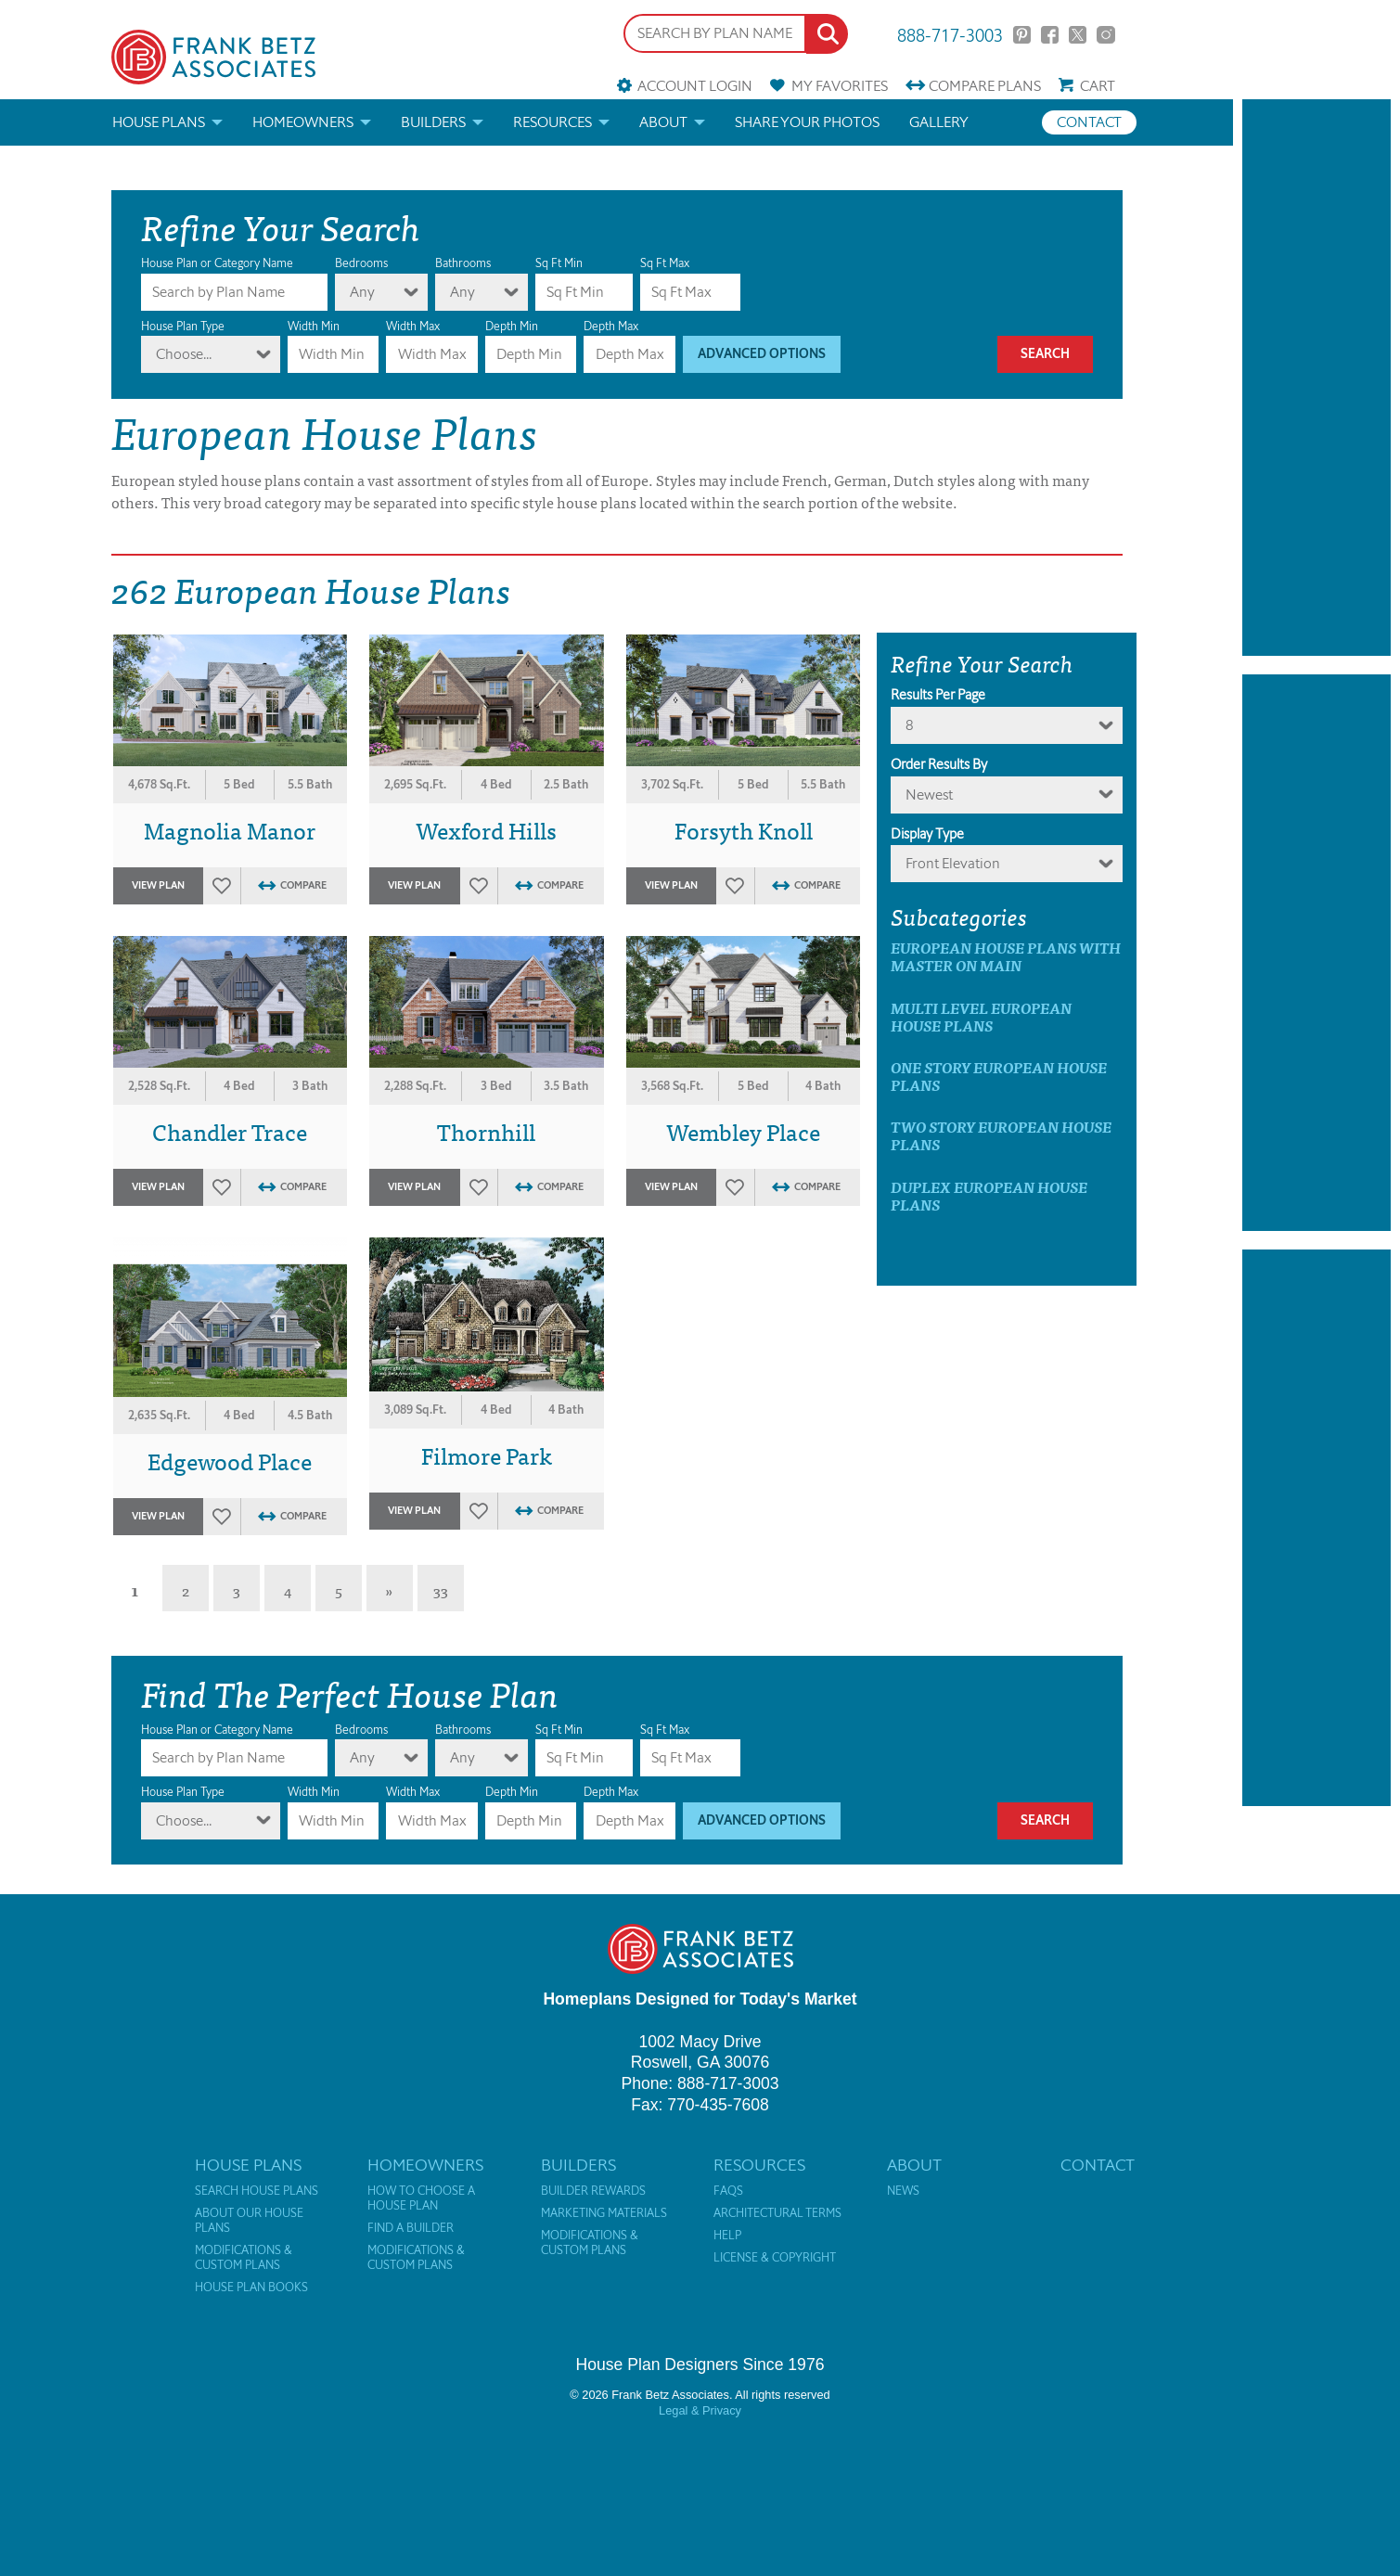 The height and width of the screenshot is (2576, 1400). What do you see at coordinates (413, 326) in the screenshot?
I see `Width Max` at bounding box center [413, 326].